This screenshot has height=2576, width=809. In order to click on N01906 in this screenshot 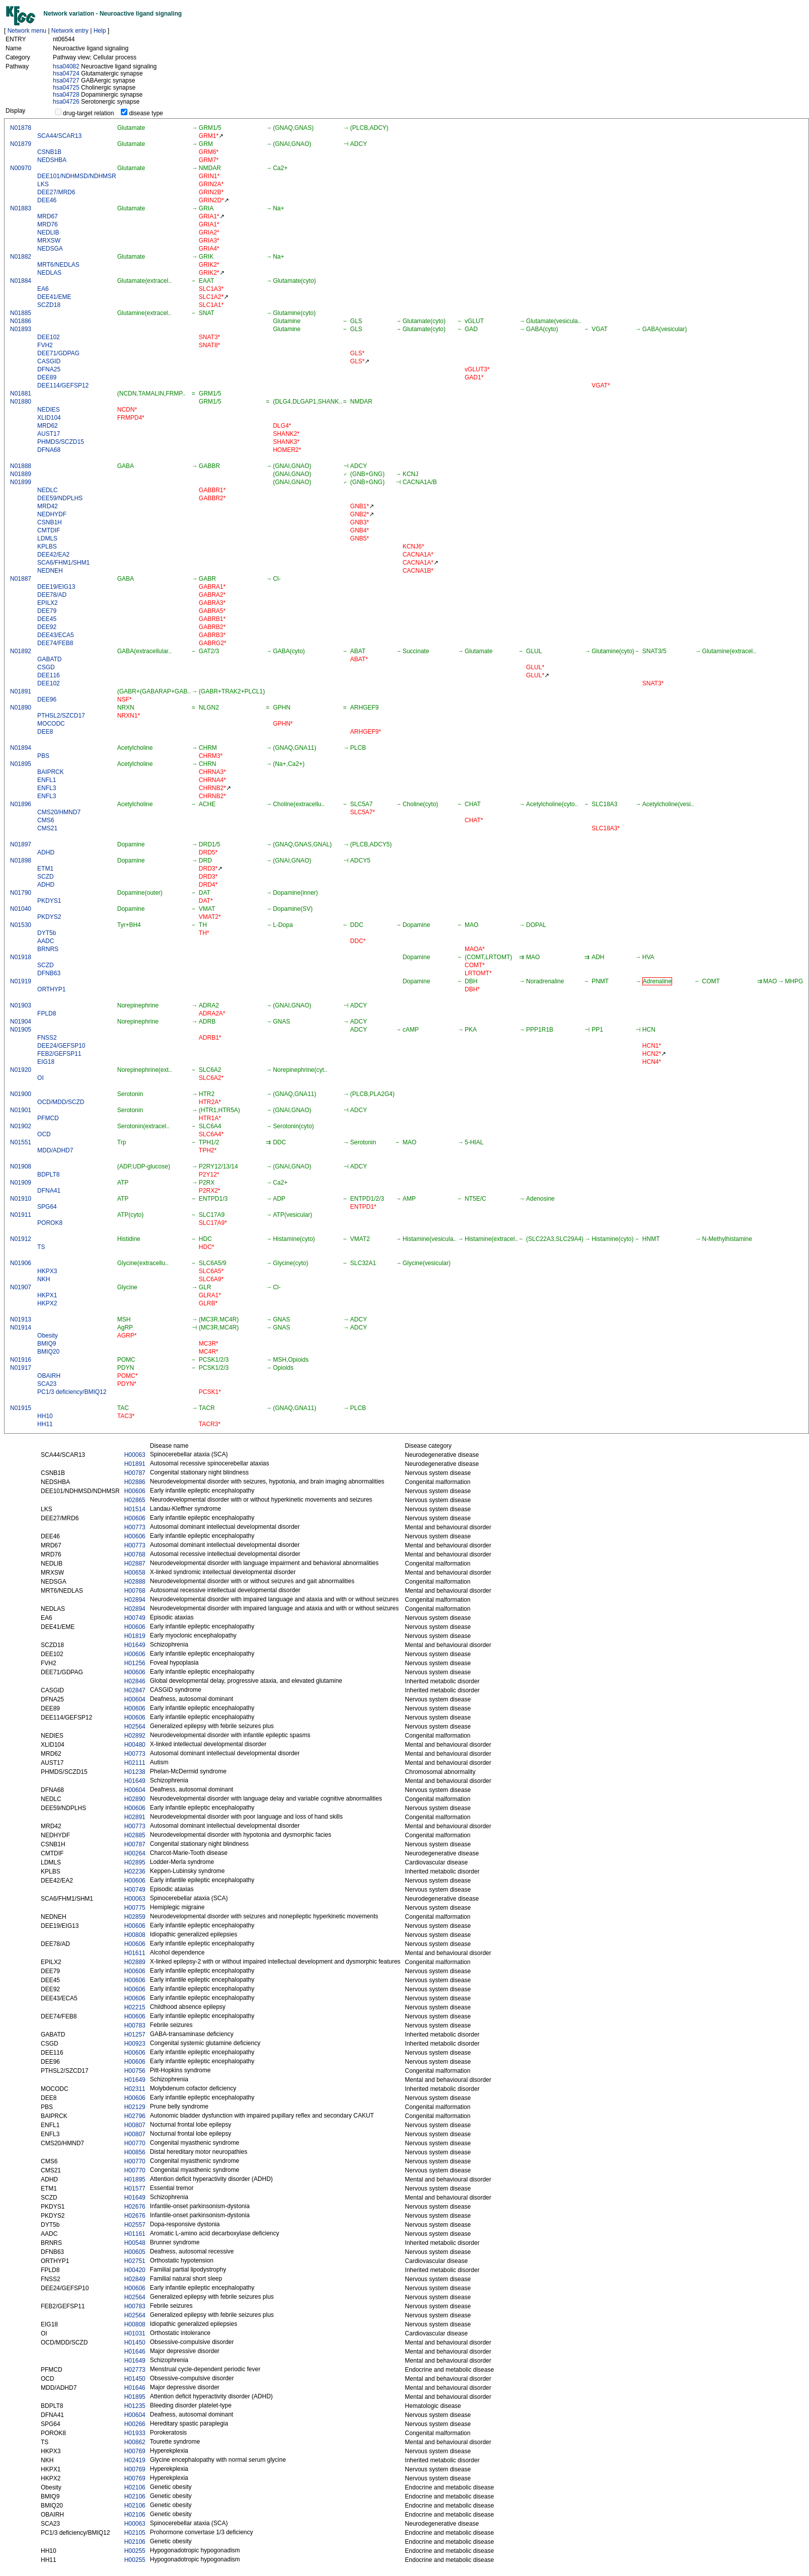, I will do `click(20, 1263)`.